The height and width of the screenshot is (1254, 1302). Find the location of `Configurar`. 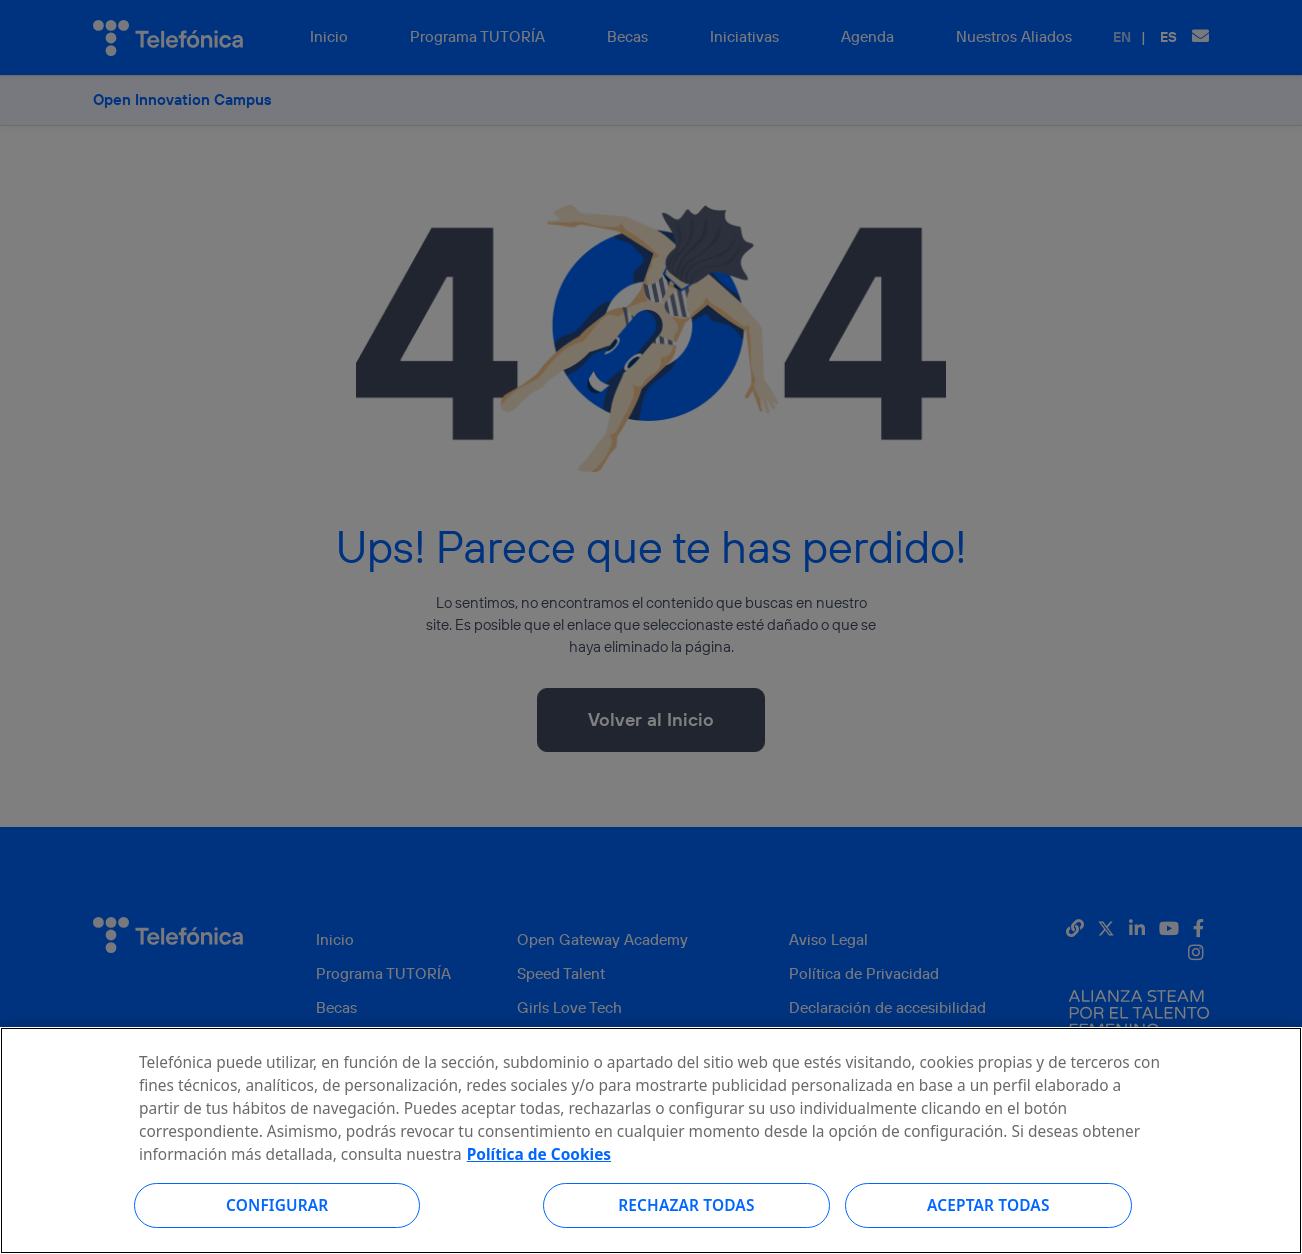

Configurar is located at coordinates (277, 1230).